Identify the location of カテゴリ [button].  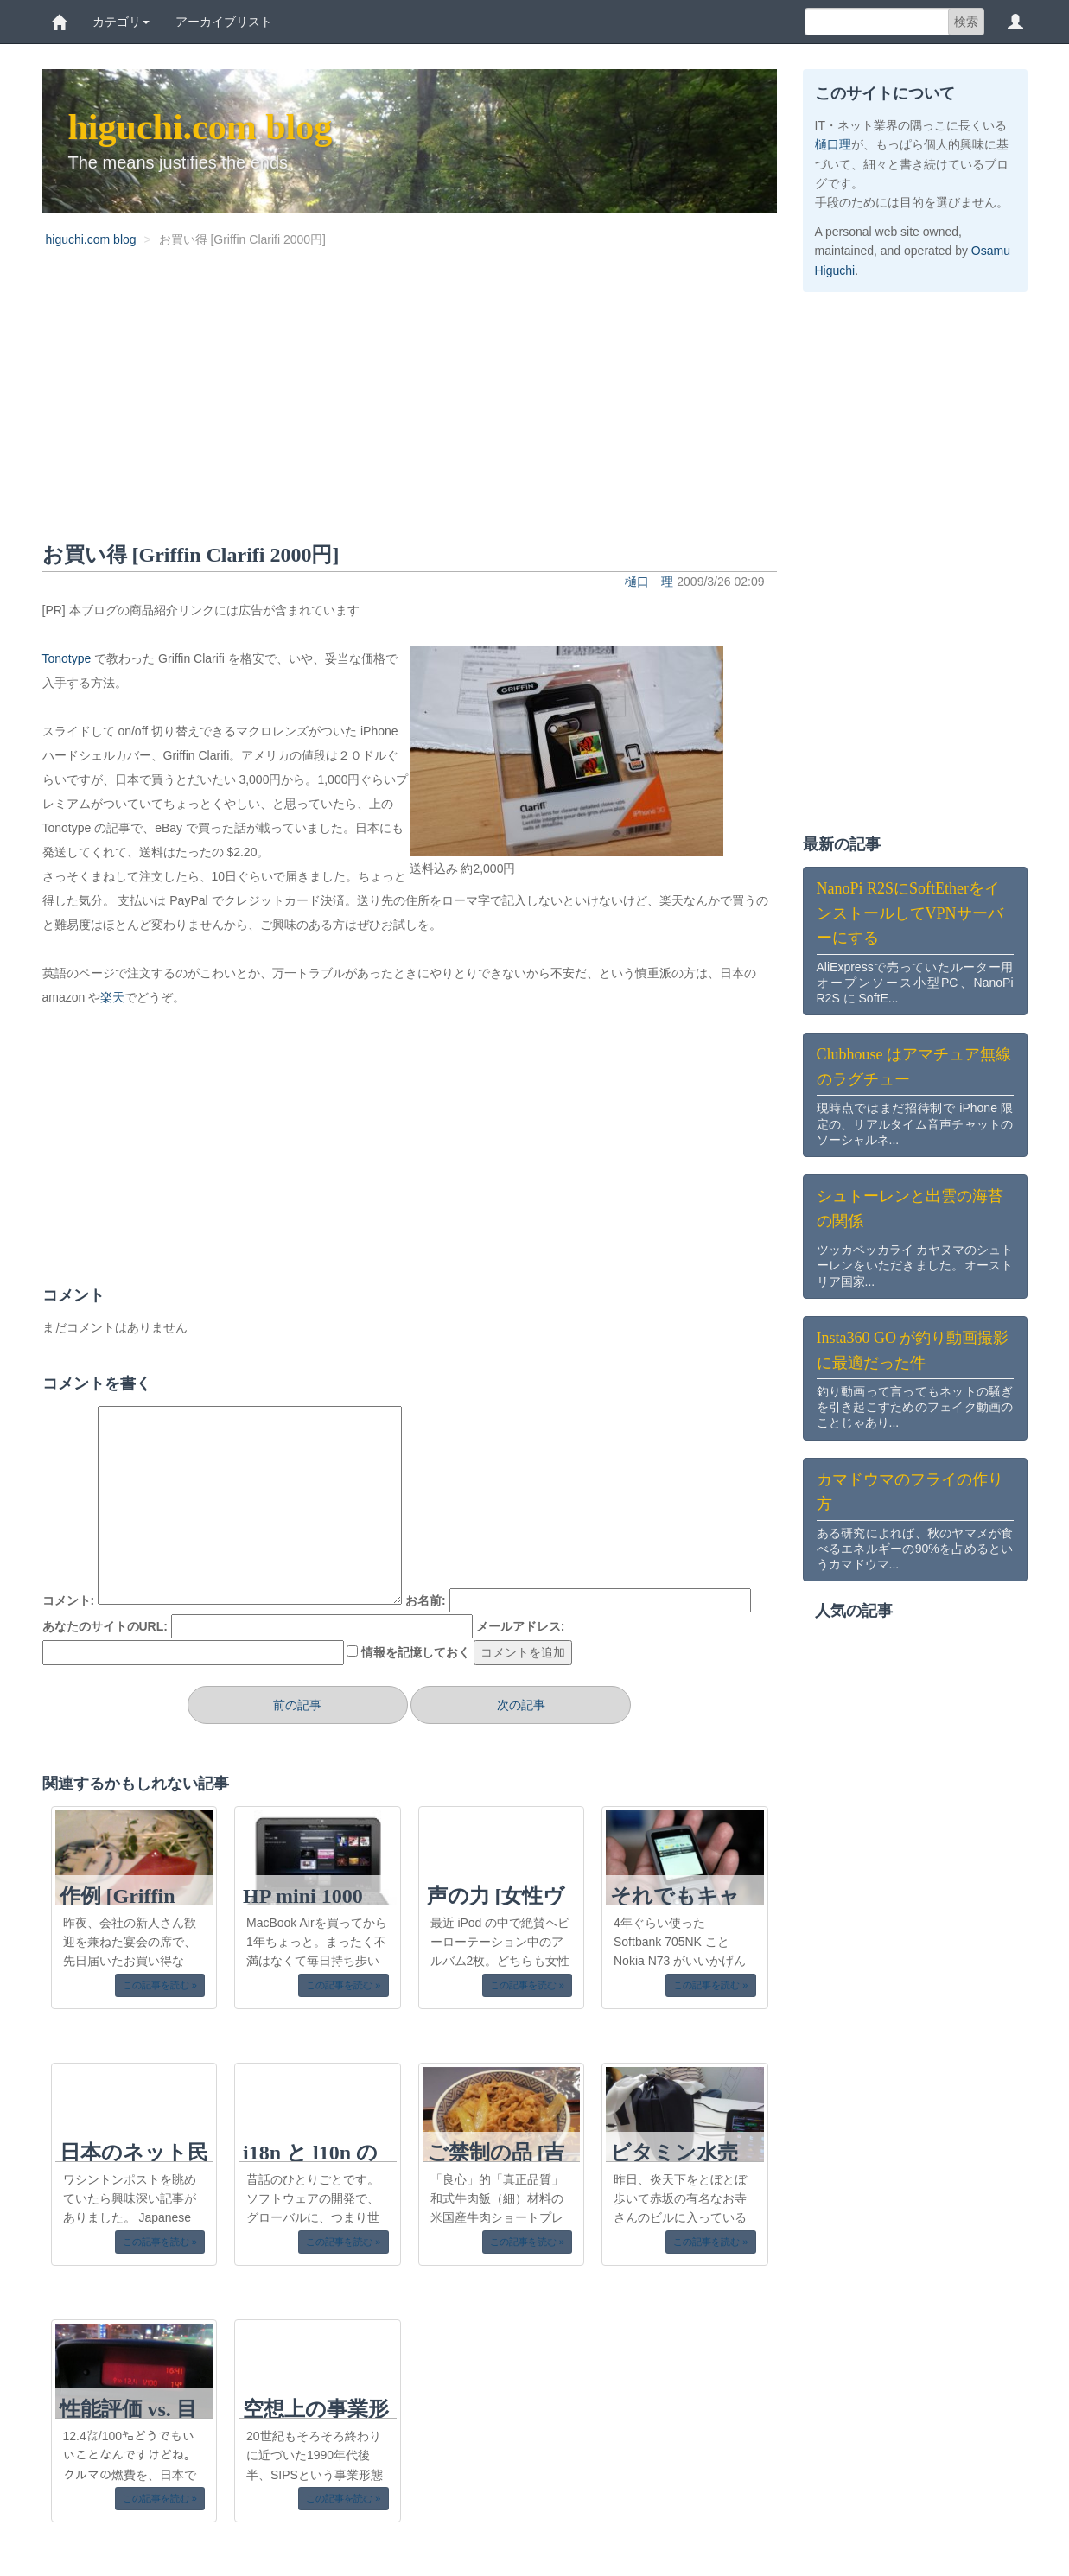
(121, 22).